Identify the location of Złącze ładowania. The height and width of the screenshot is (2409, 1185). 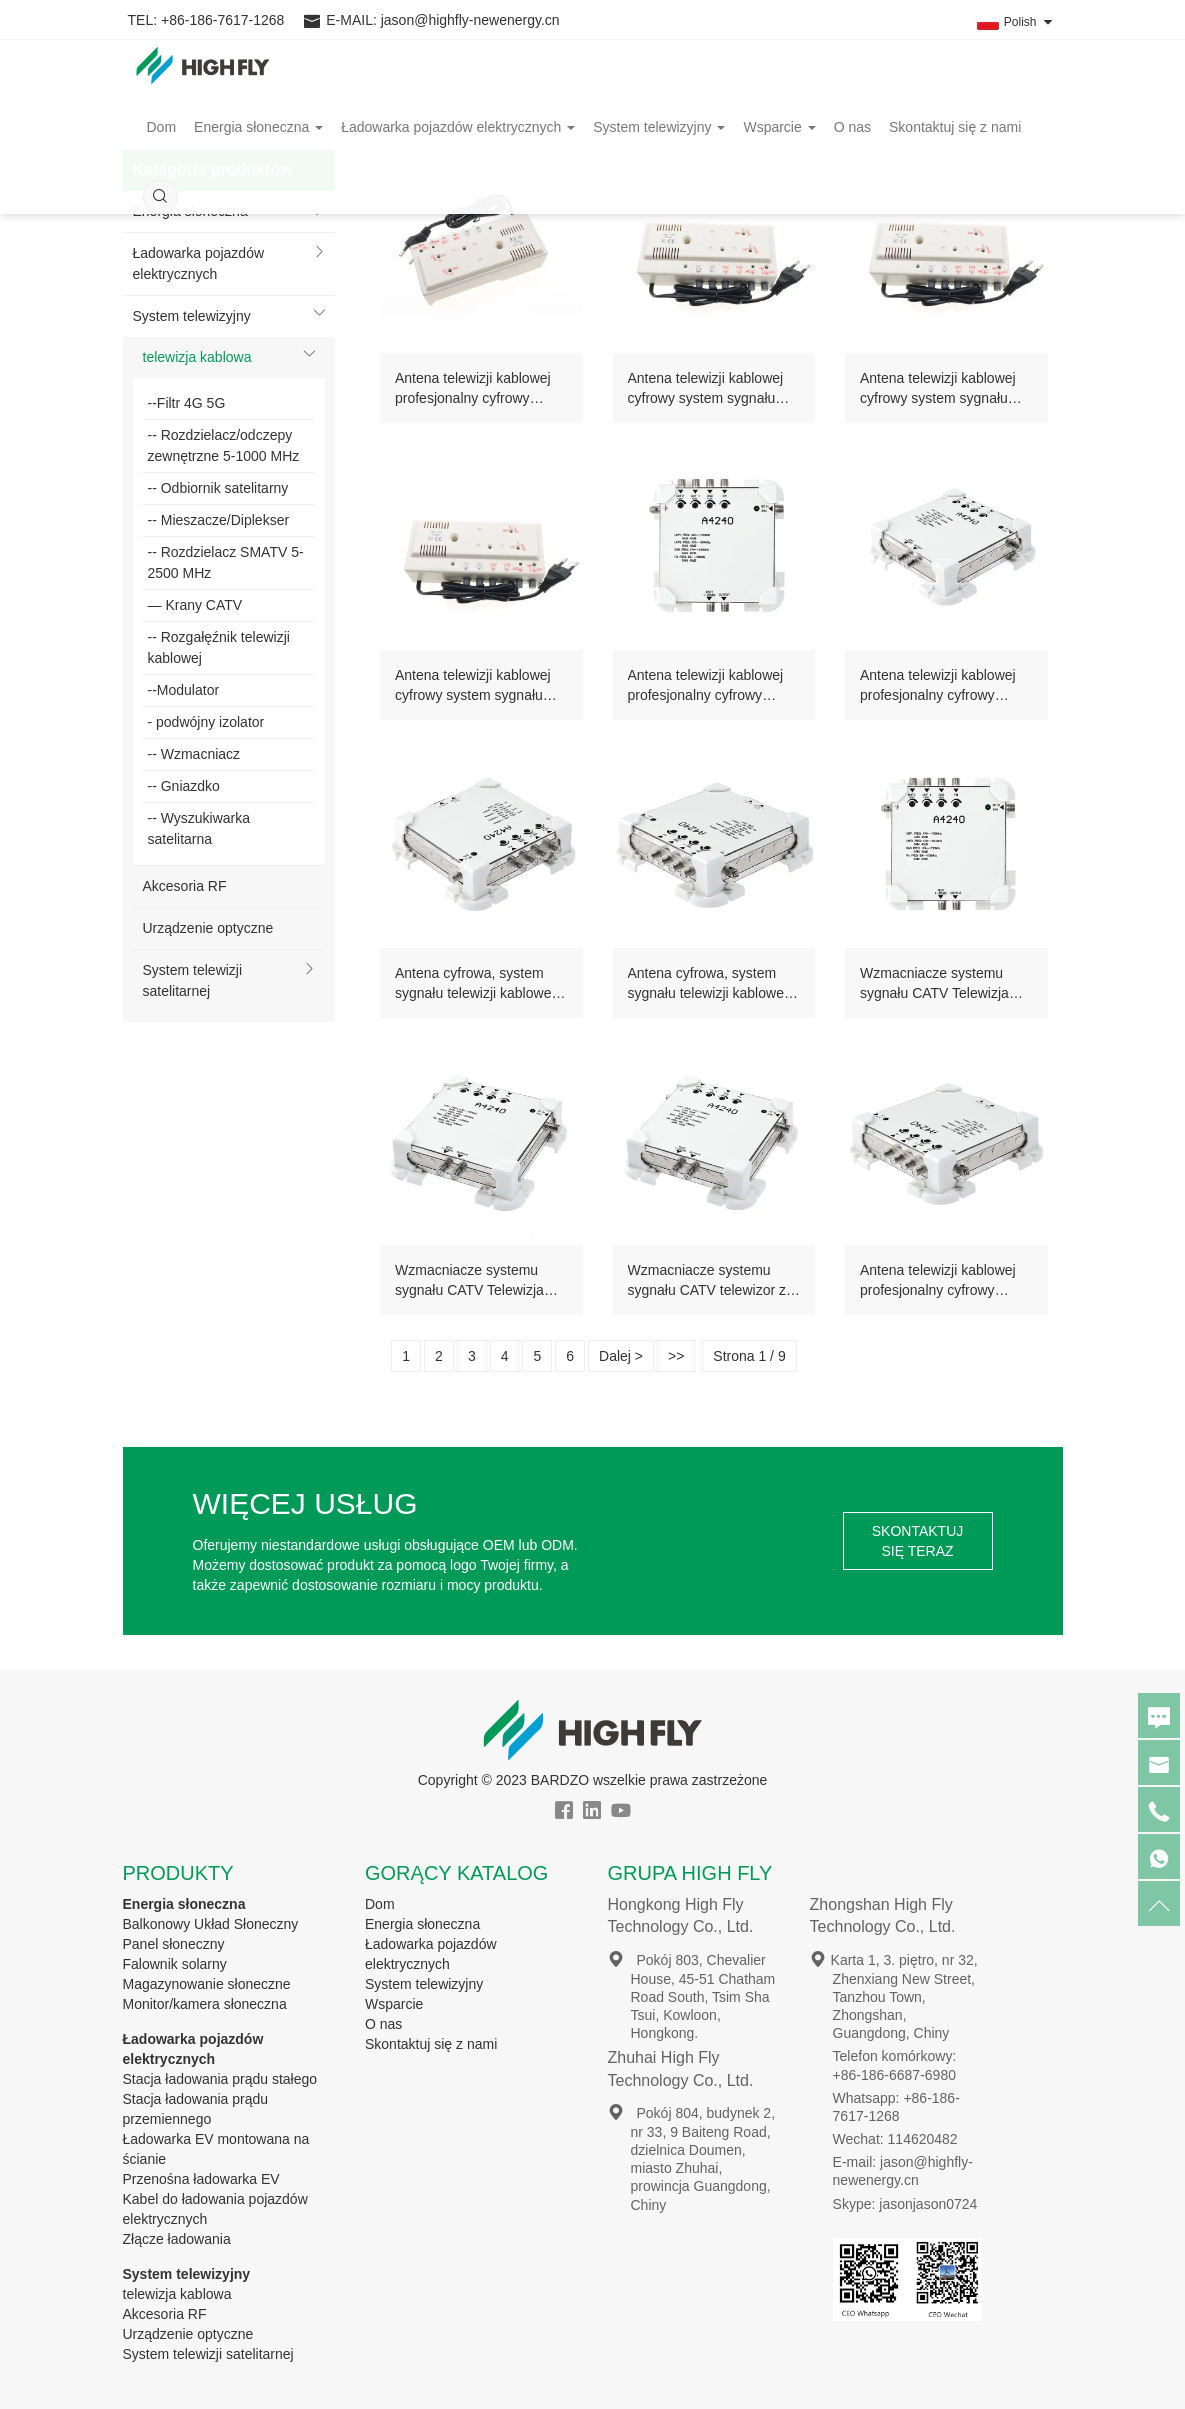
(177, 2239).